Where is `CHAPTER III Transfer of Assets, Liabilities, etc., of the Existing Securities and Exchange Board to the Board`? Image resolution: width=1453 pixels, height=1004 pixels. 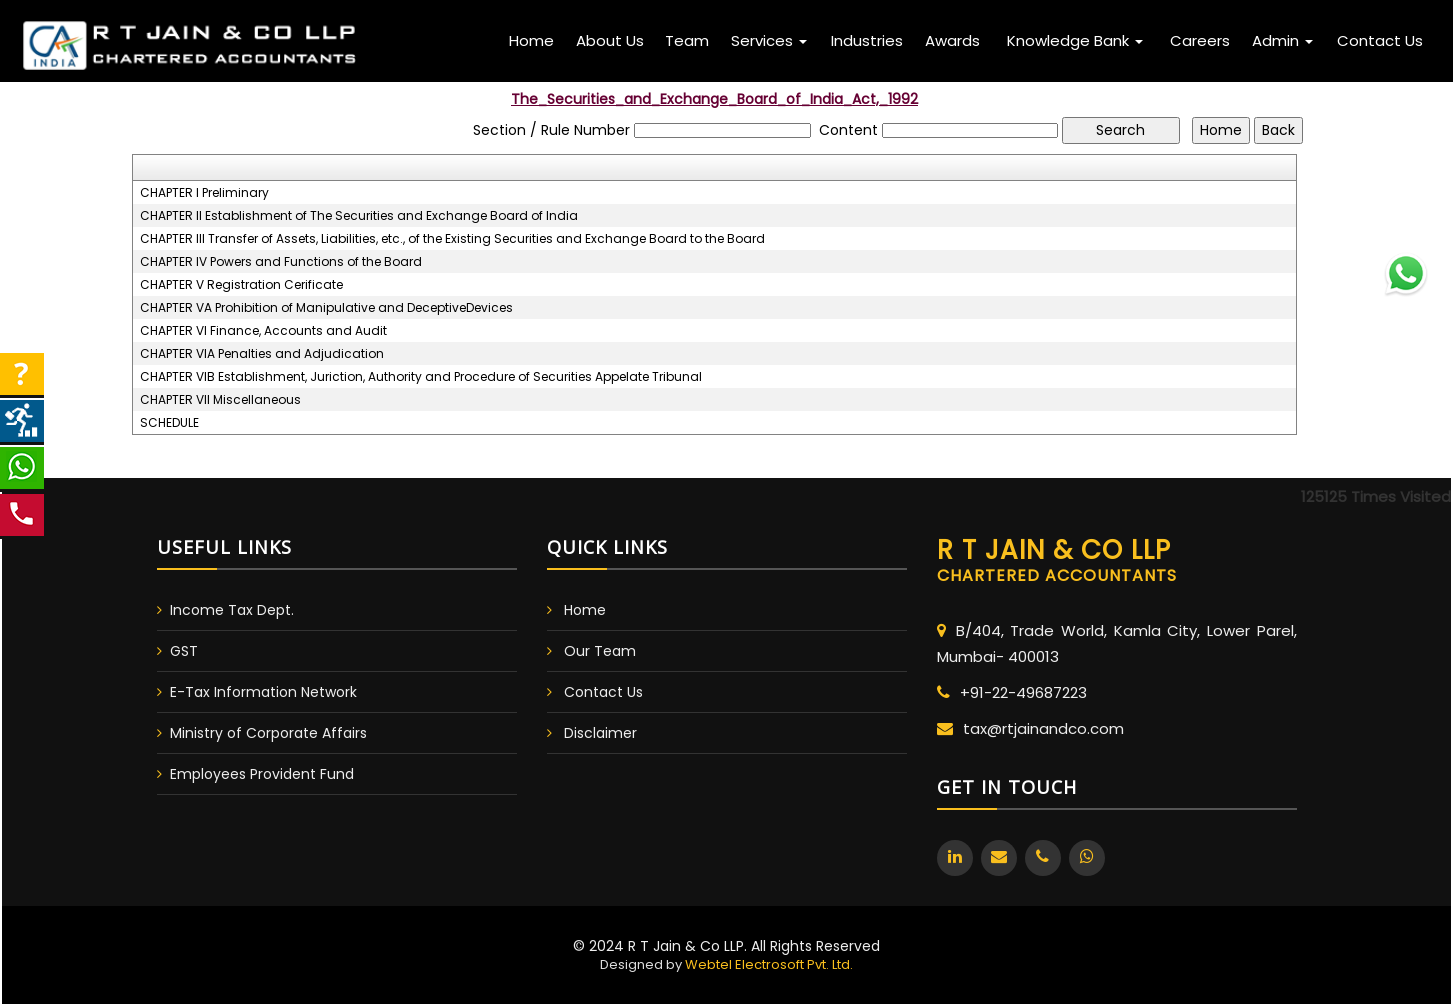 CHAPTER III Transfer of Assets, Liabilities, etc., of the Existing Securities and Exchange Board to the Board is located at coordinates (452, 239).